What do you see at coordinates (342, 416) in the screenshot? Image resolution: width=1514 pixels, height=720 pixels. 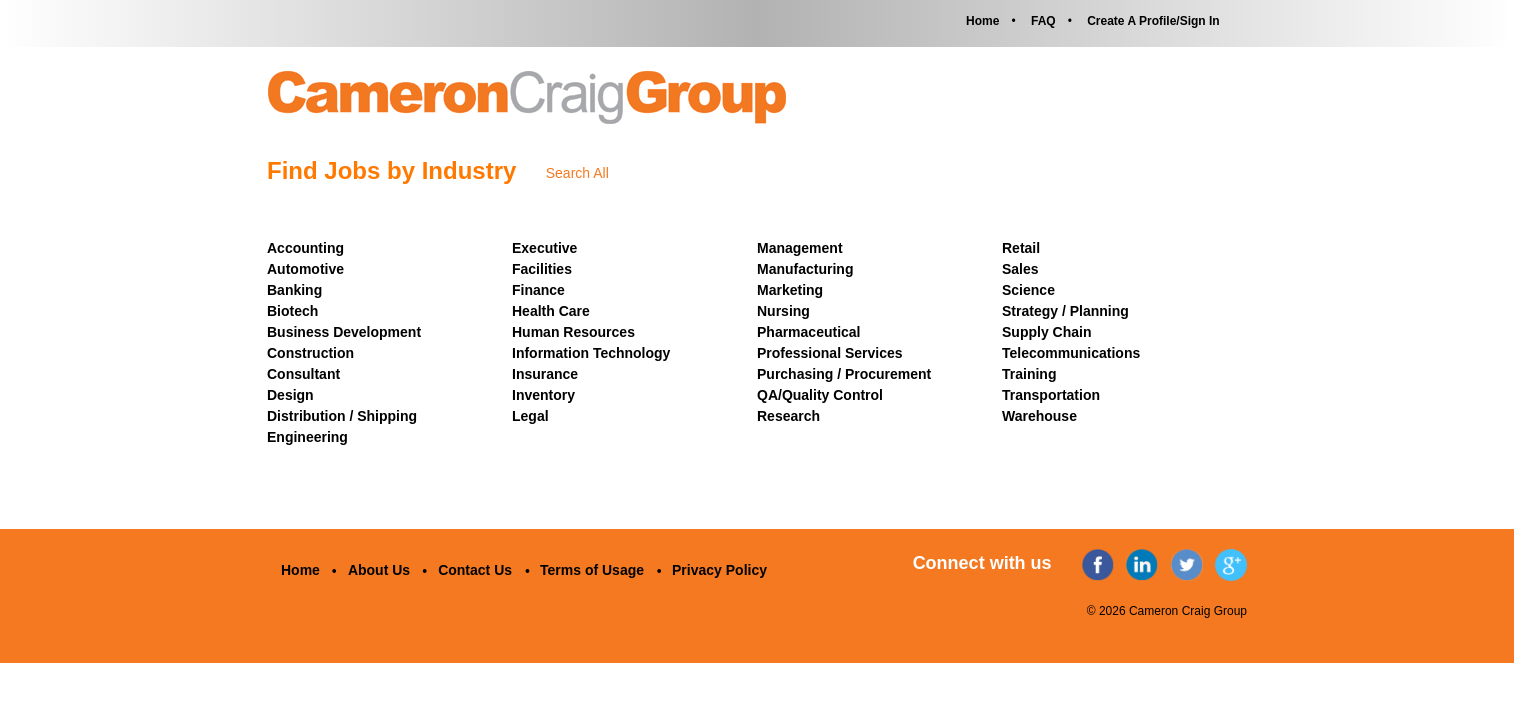 I see `Distribution / Shipping` at bounding box center [342, 416].